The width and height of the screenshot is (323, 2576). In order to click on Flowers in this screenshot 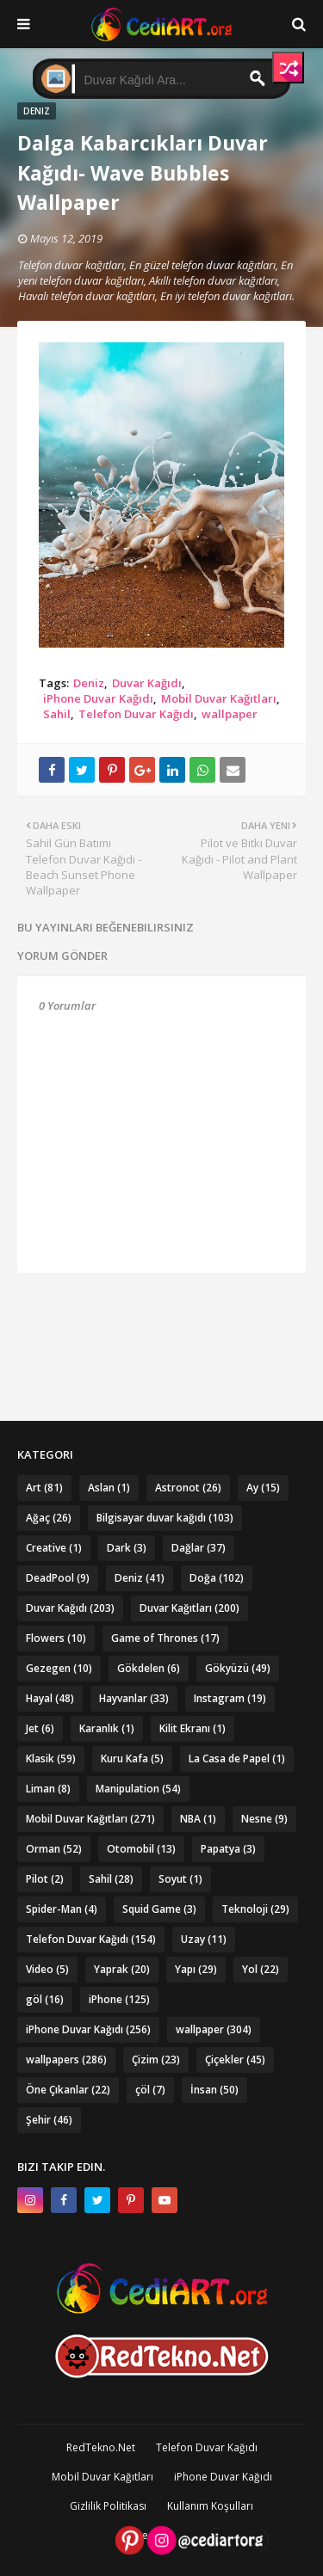, I will do `click(56, 1638)`.